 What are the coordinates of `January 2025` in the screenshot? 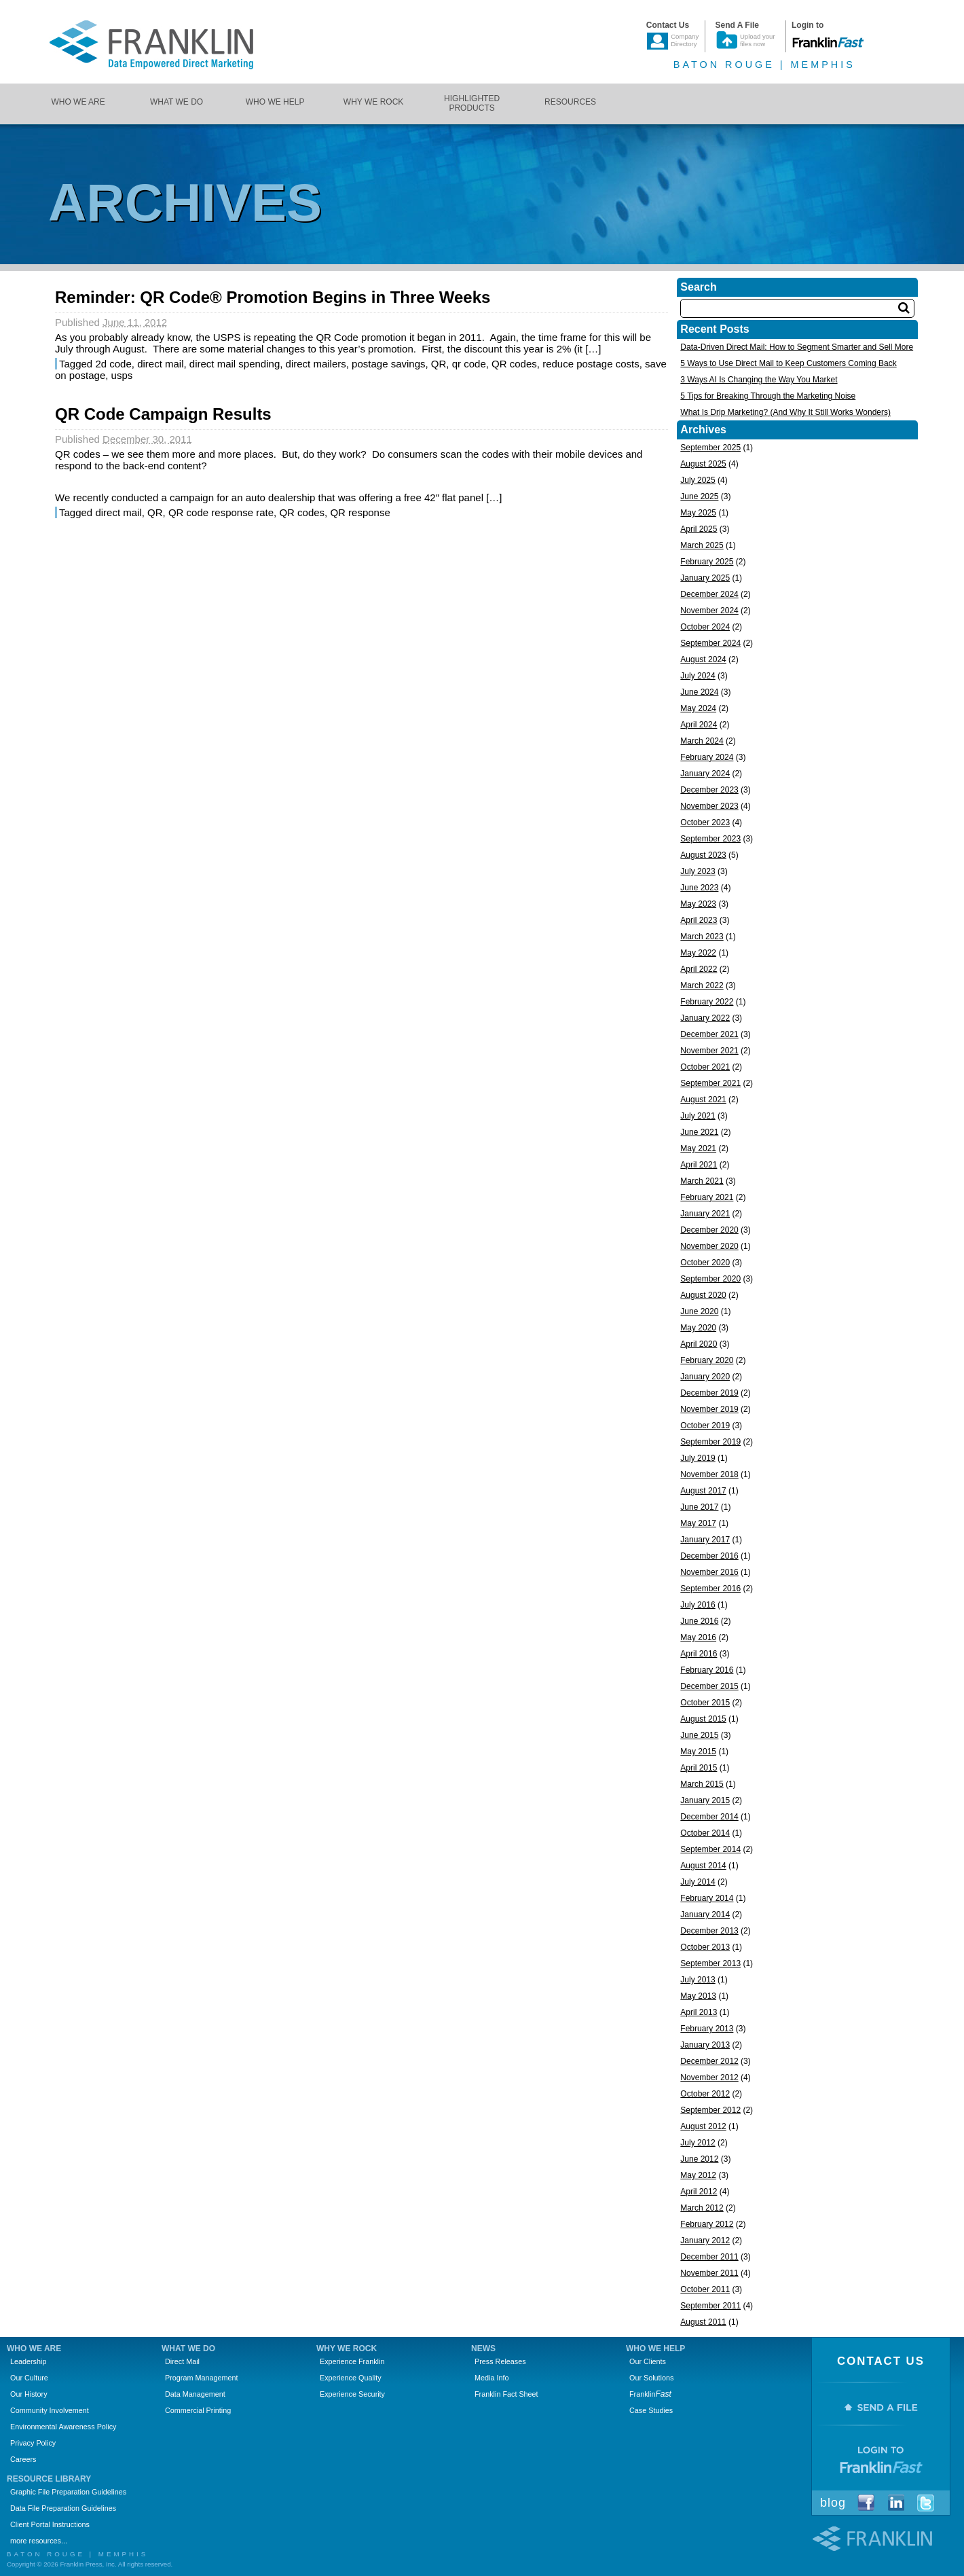 It's located at (705, 578).